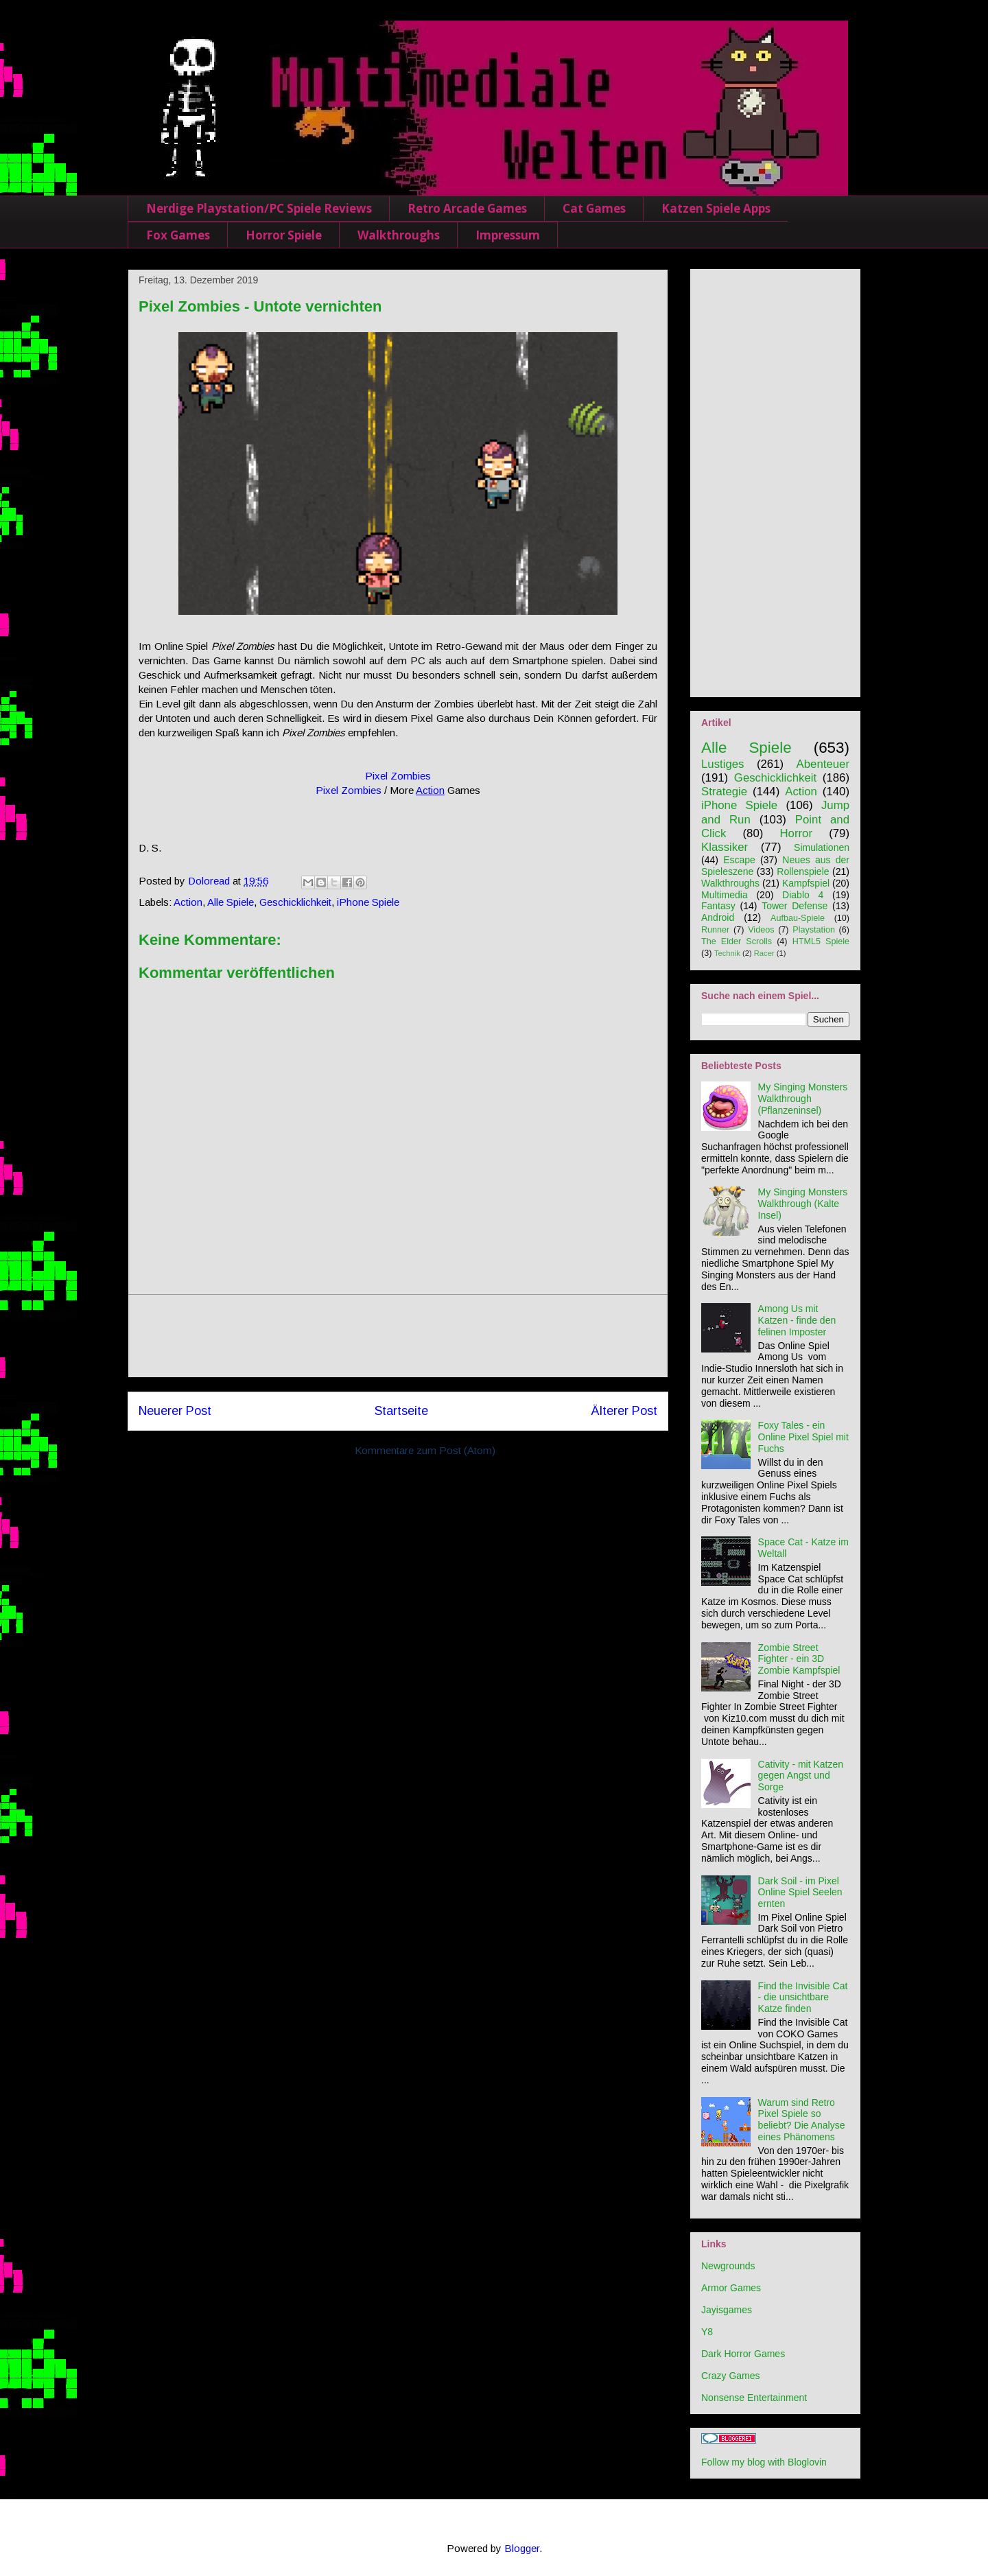 The height and width of the screenshot is (2576, 988). Describe the element at coordinates (707, 2331) in the screenshot. I see `Y8` at that location.